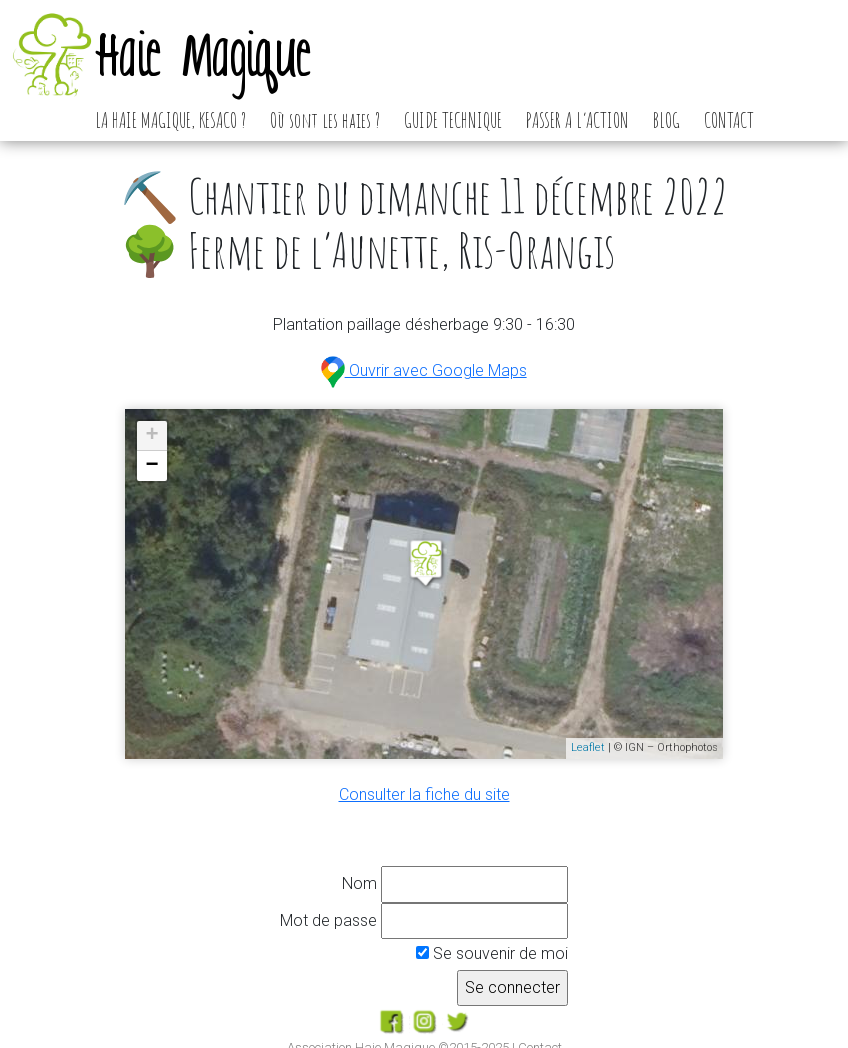 The height and width of the screenshot is (1048, 848). What do you see at coordinates (328, 920) in the screenshot?
I see `Mot de passe` at bounding box center [328, 920].